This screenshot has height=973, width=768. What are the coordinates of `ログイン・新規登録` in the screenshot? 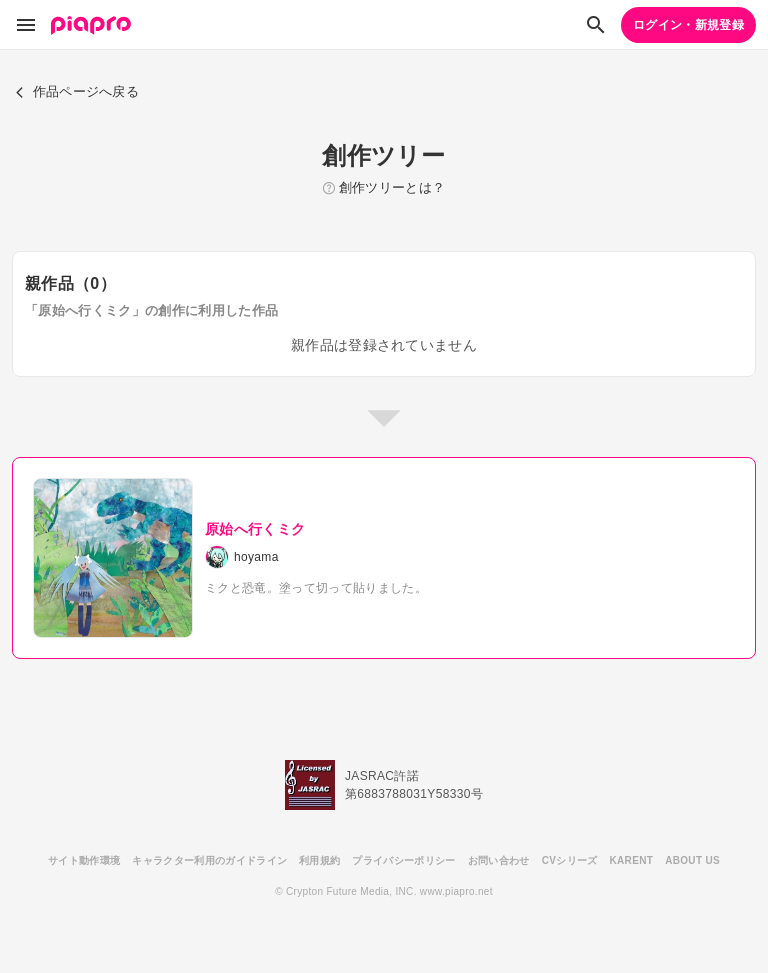 It's located at (688, 25).